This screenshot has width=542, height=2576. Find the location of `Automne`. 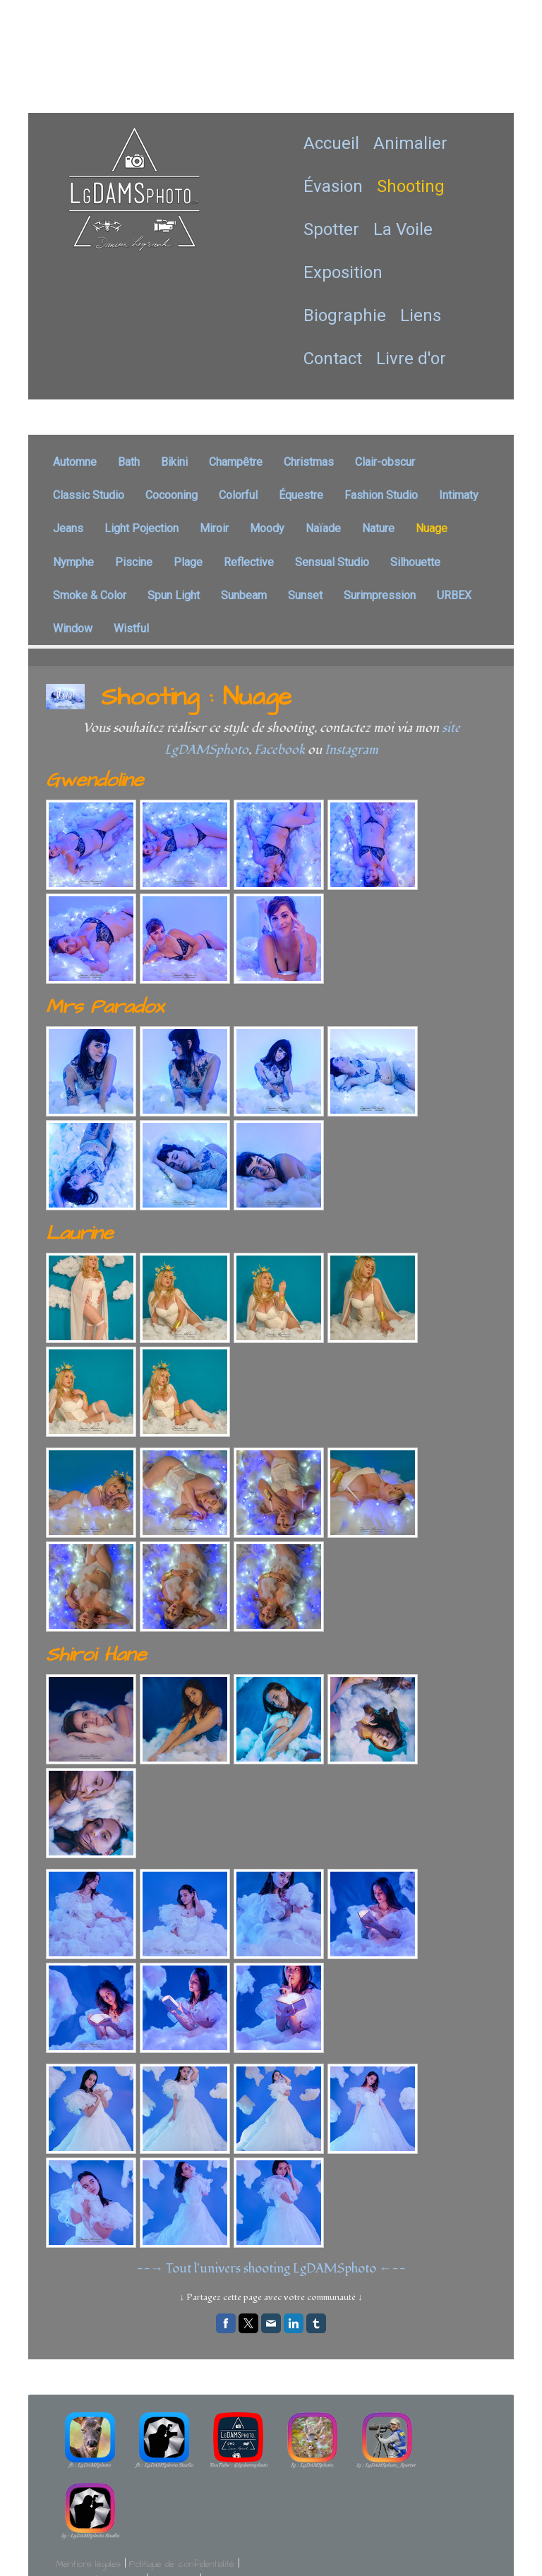

Automne is located at coordinates (75, 462).